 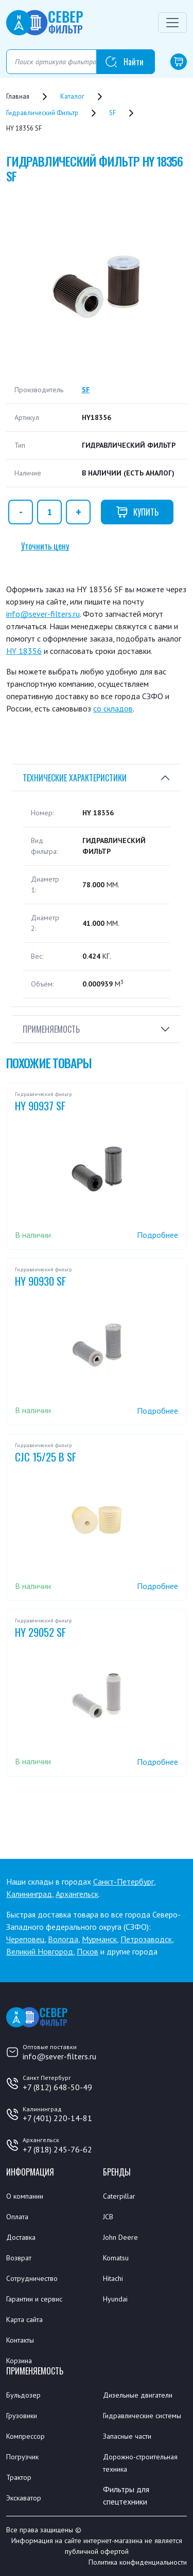 What do you see at coordinates (25, 2436) in the screenshot?
I see `Компрессор` at bounding box center [25, 2436].